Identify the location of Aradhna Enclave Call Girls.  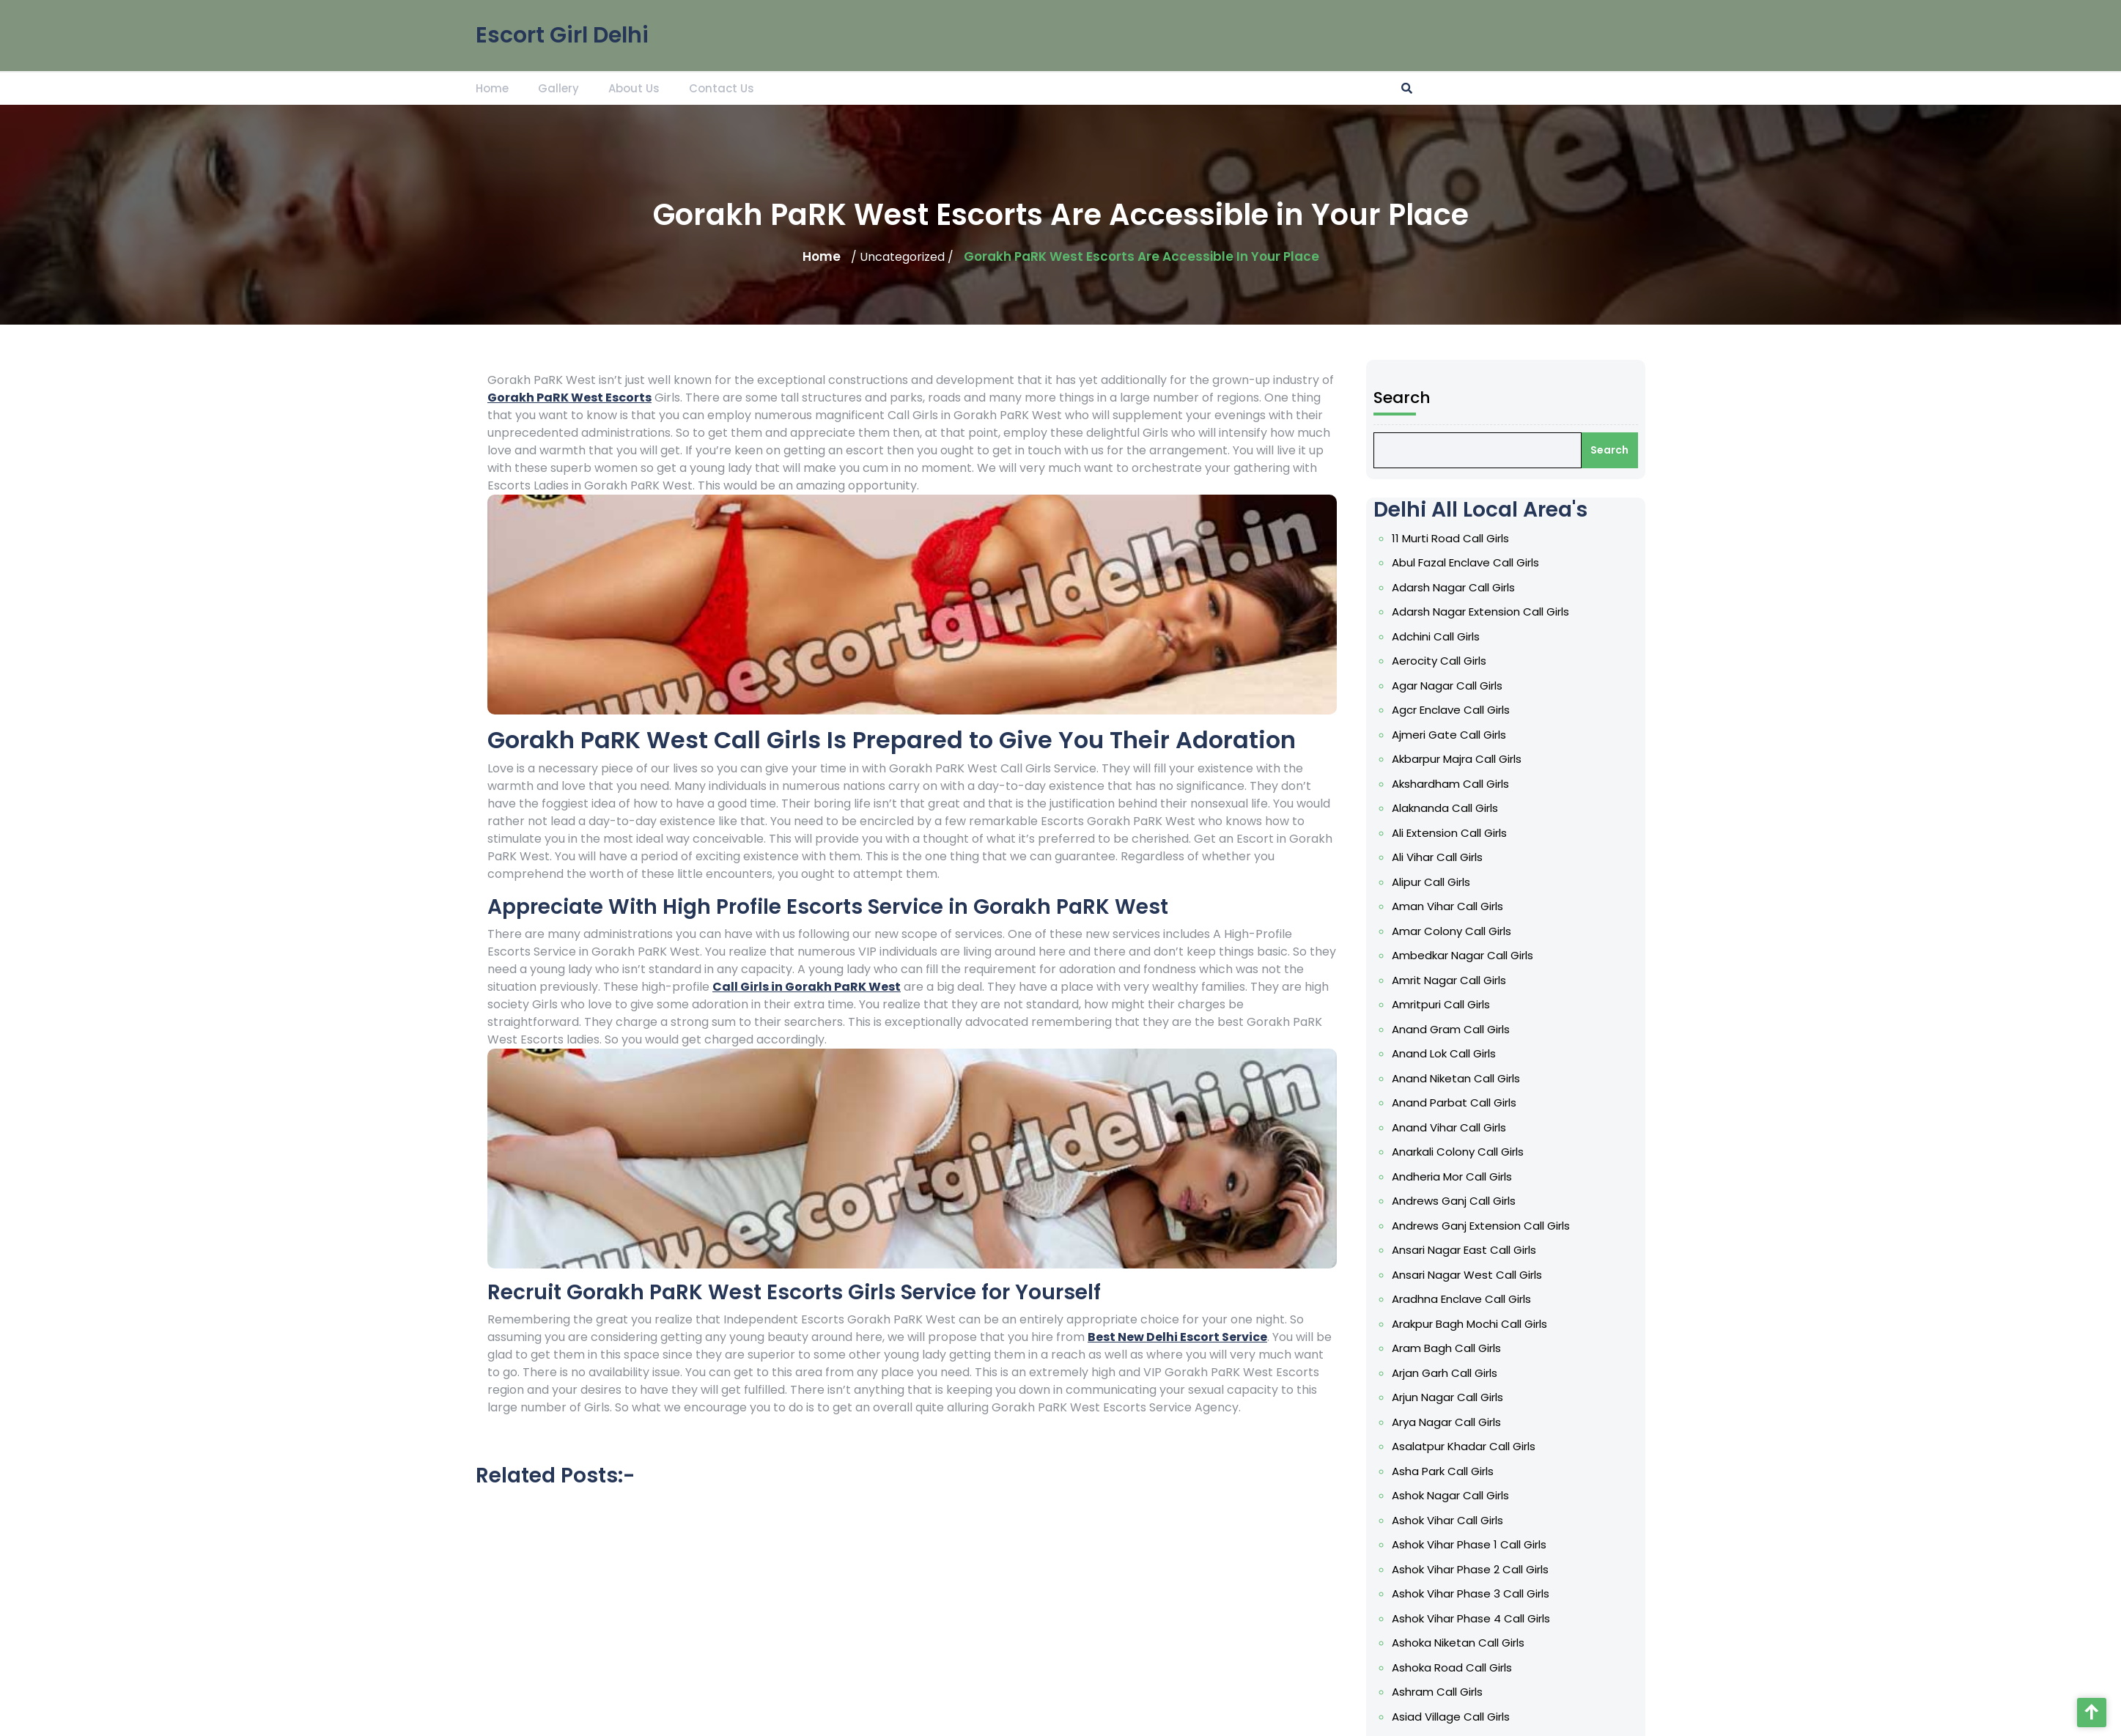
(1464, 1302).